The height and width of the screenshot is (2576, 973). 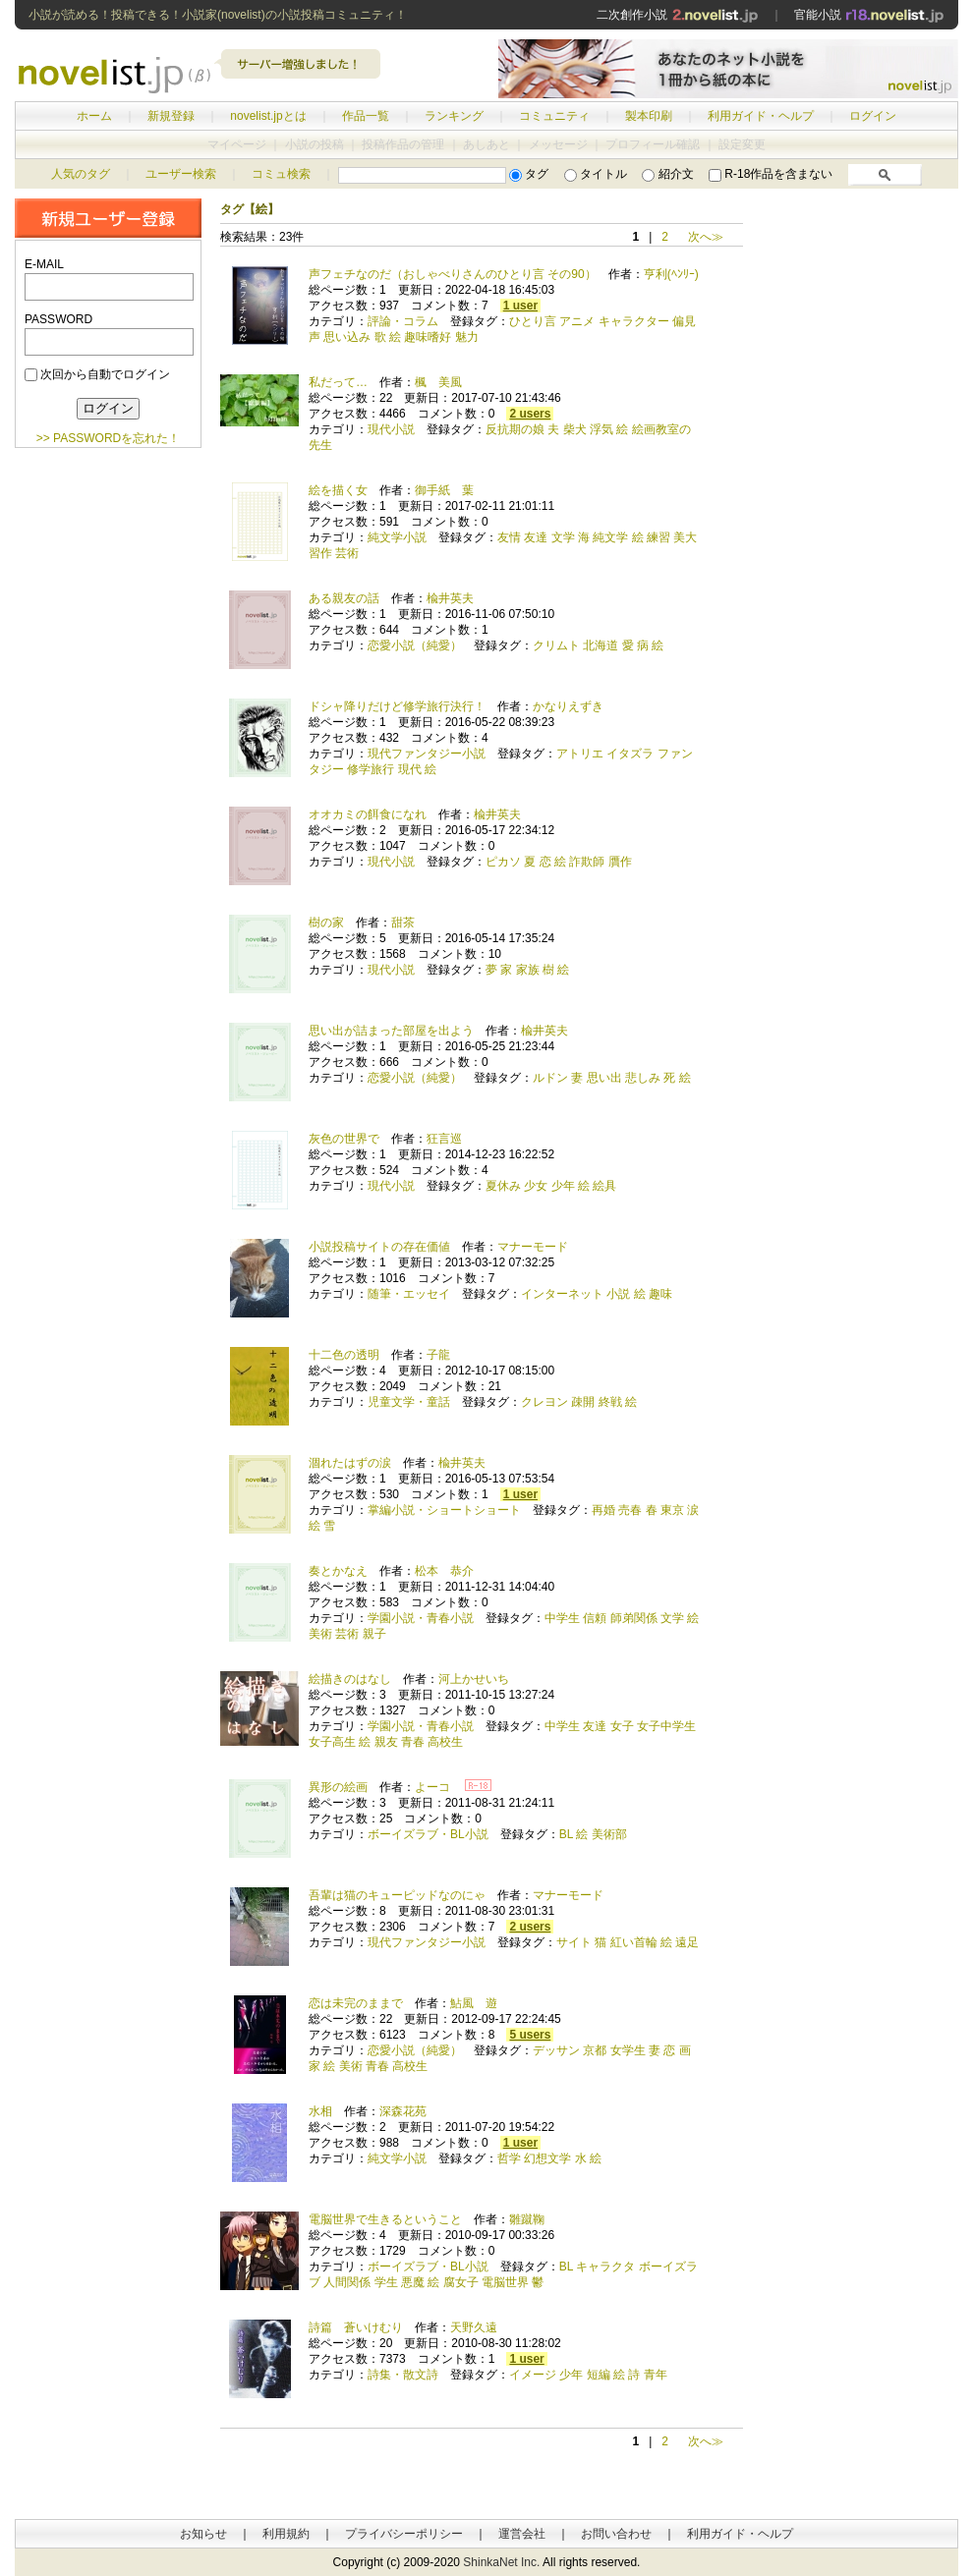 What do you see at coordinates (386, 2282) in the screenshot?
I see `学生` at bounding box center [386, 2282].